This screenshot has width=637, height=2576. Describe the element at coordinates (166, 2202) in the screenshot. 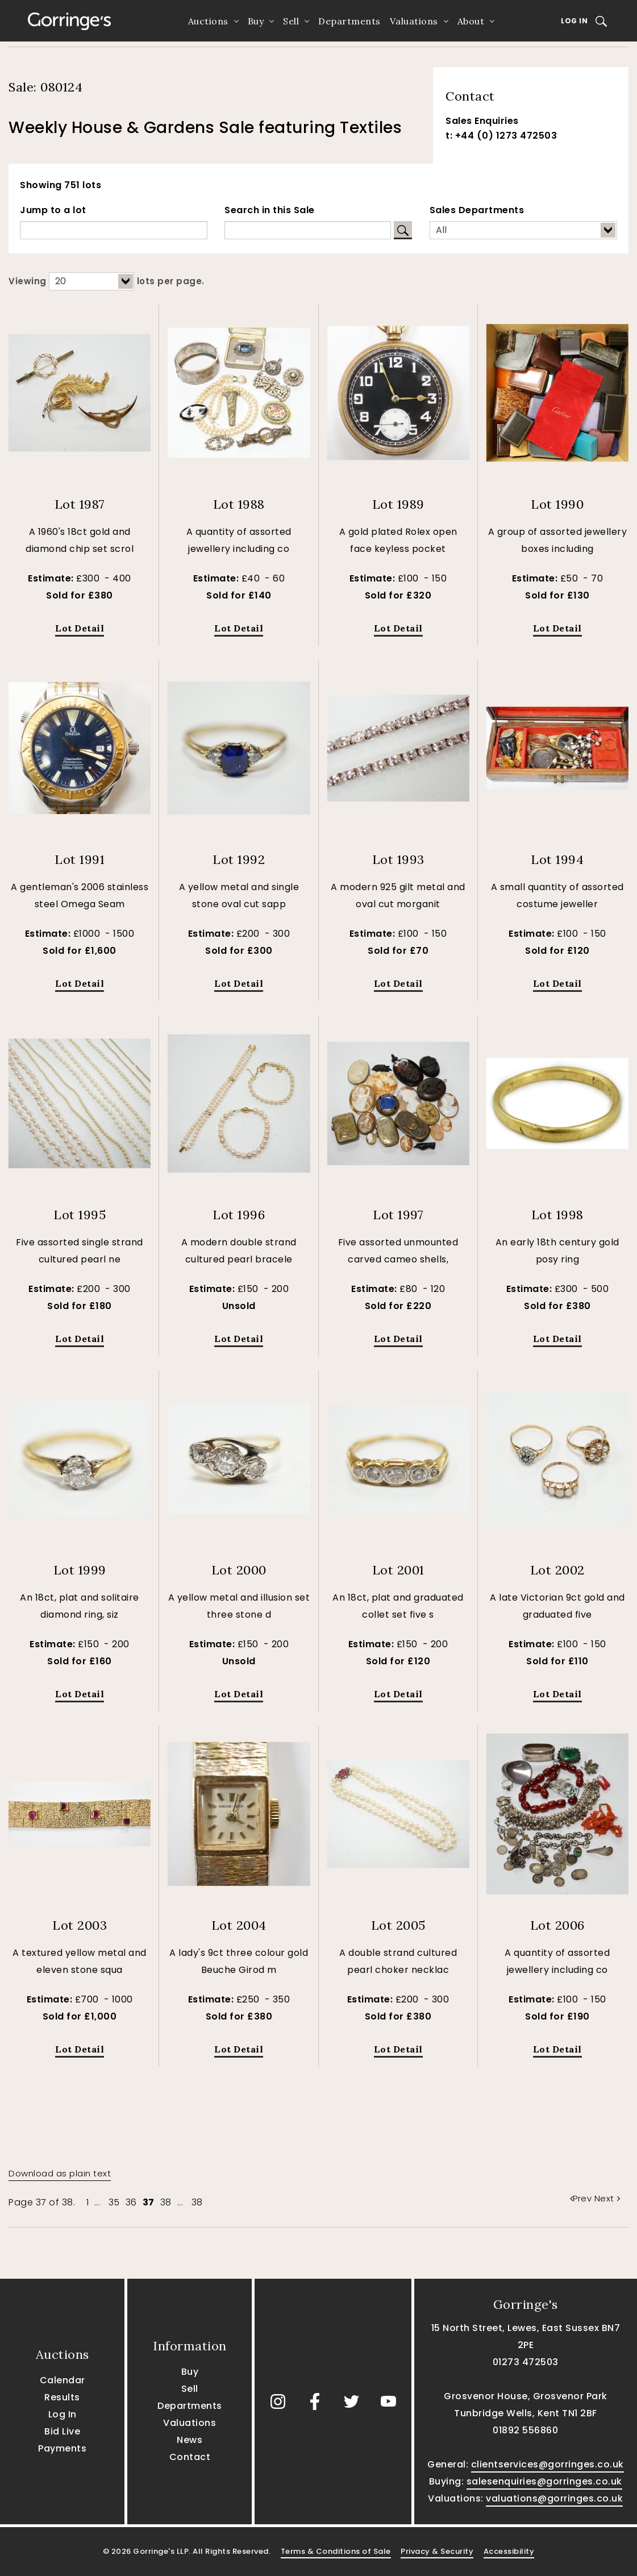

I see `38` at that location.